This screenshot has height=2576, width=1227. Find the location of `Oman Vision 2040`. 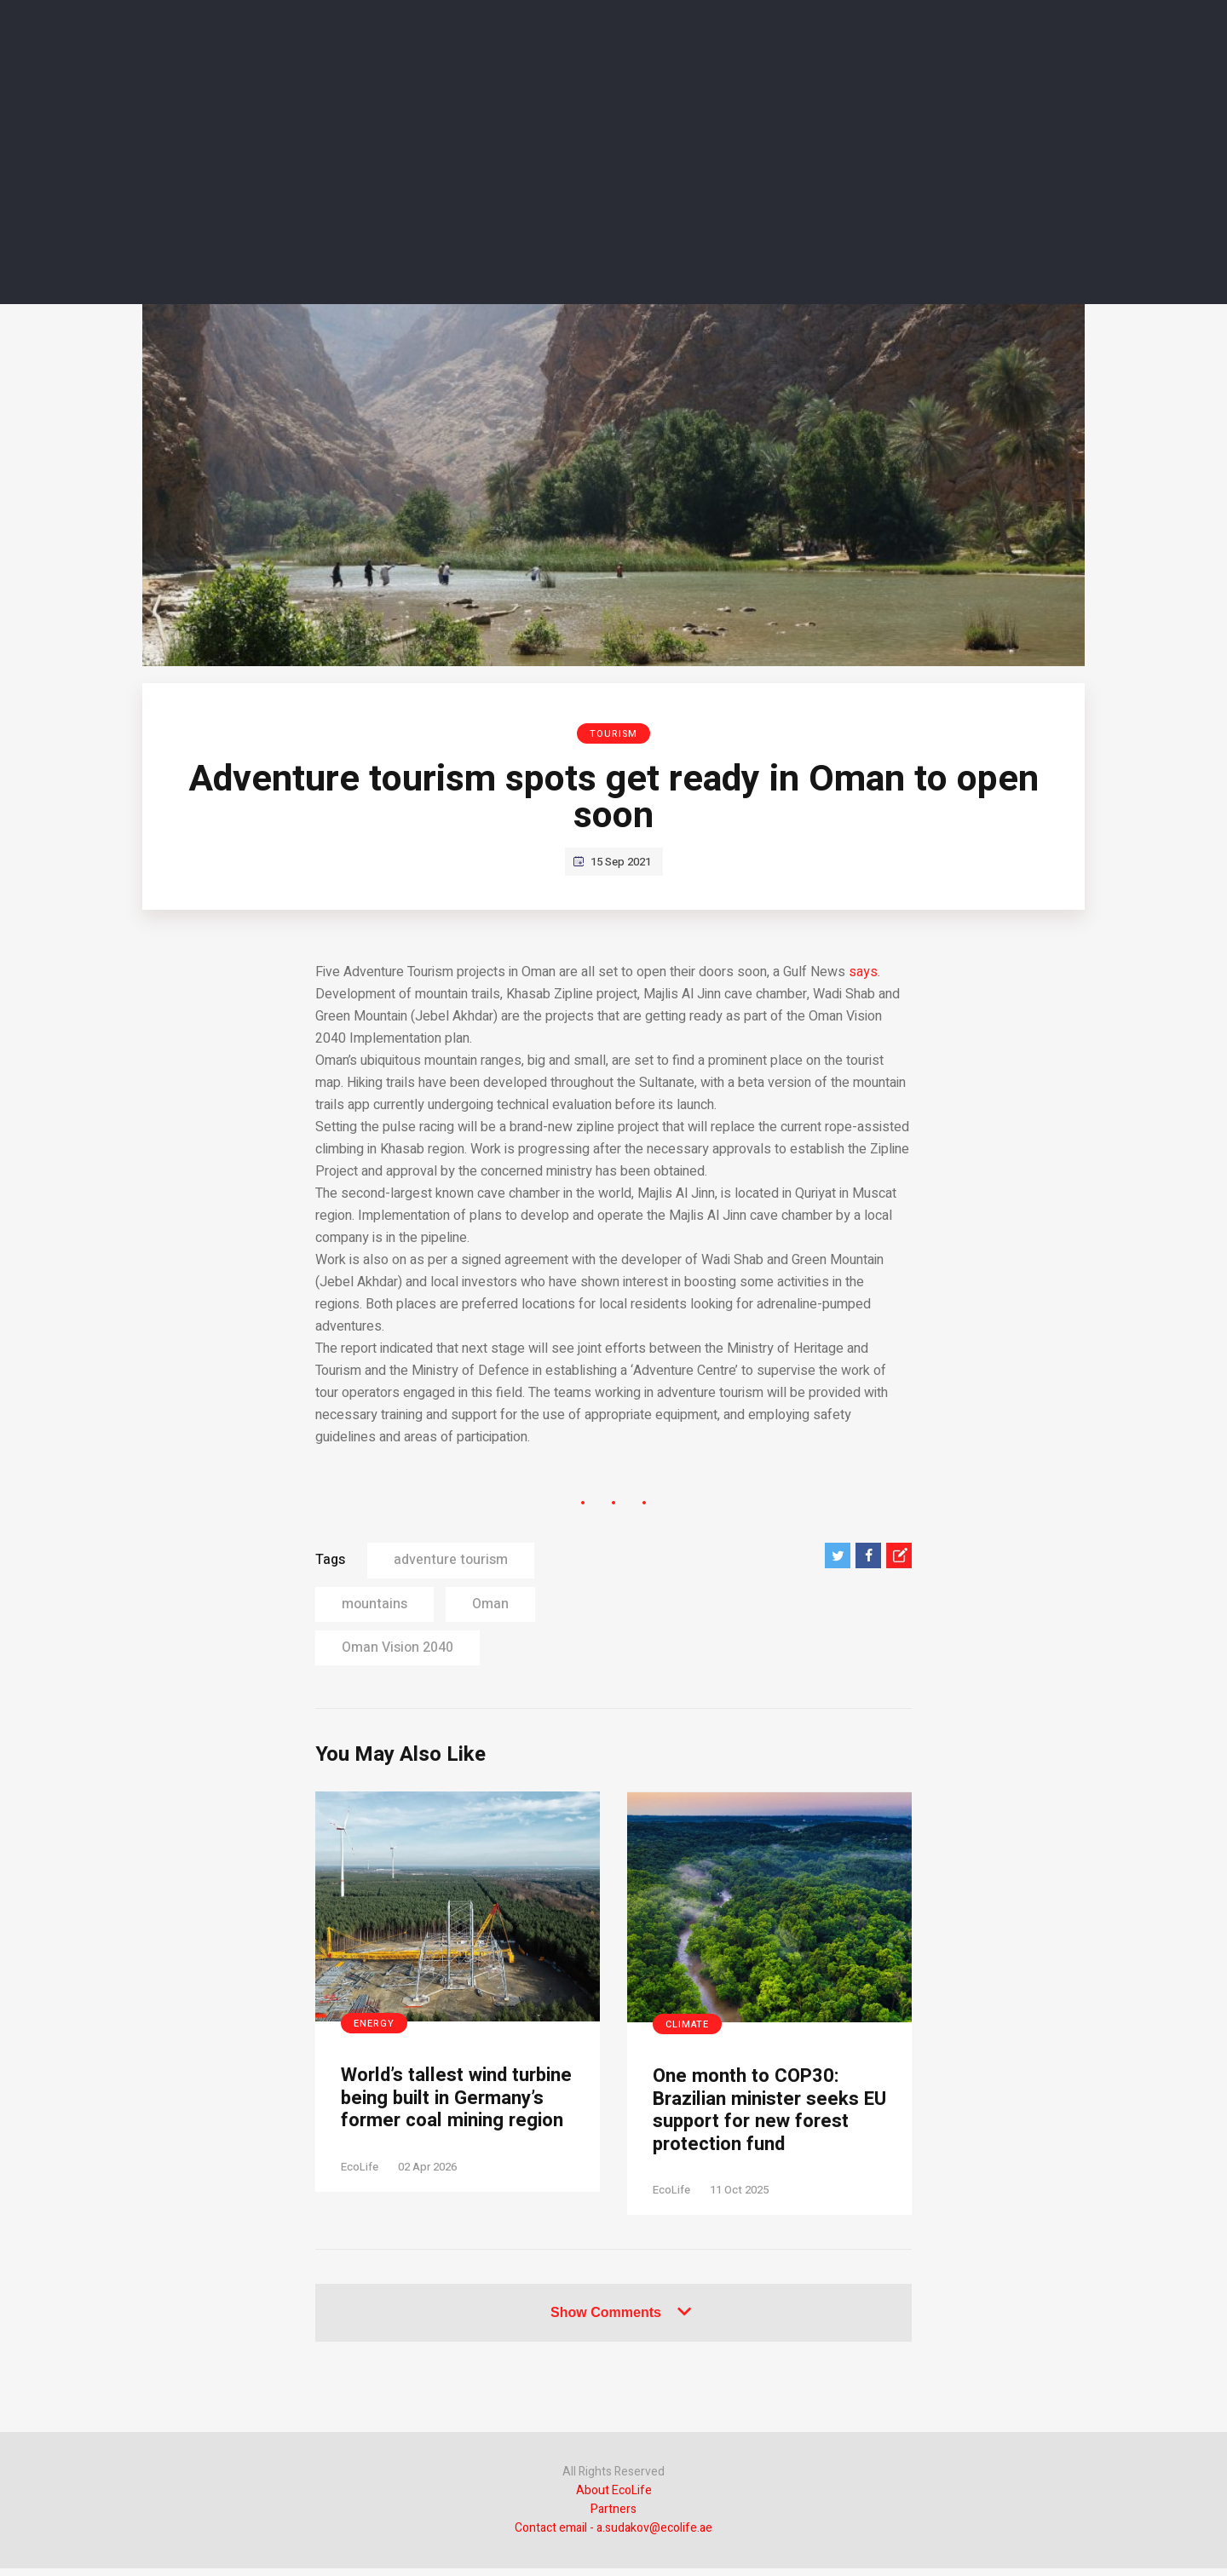

Oman Vision 2040 is located at coordinates (397, 1647).